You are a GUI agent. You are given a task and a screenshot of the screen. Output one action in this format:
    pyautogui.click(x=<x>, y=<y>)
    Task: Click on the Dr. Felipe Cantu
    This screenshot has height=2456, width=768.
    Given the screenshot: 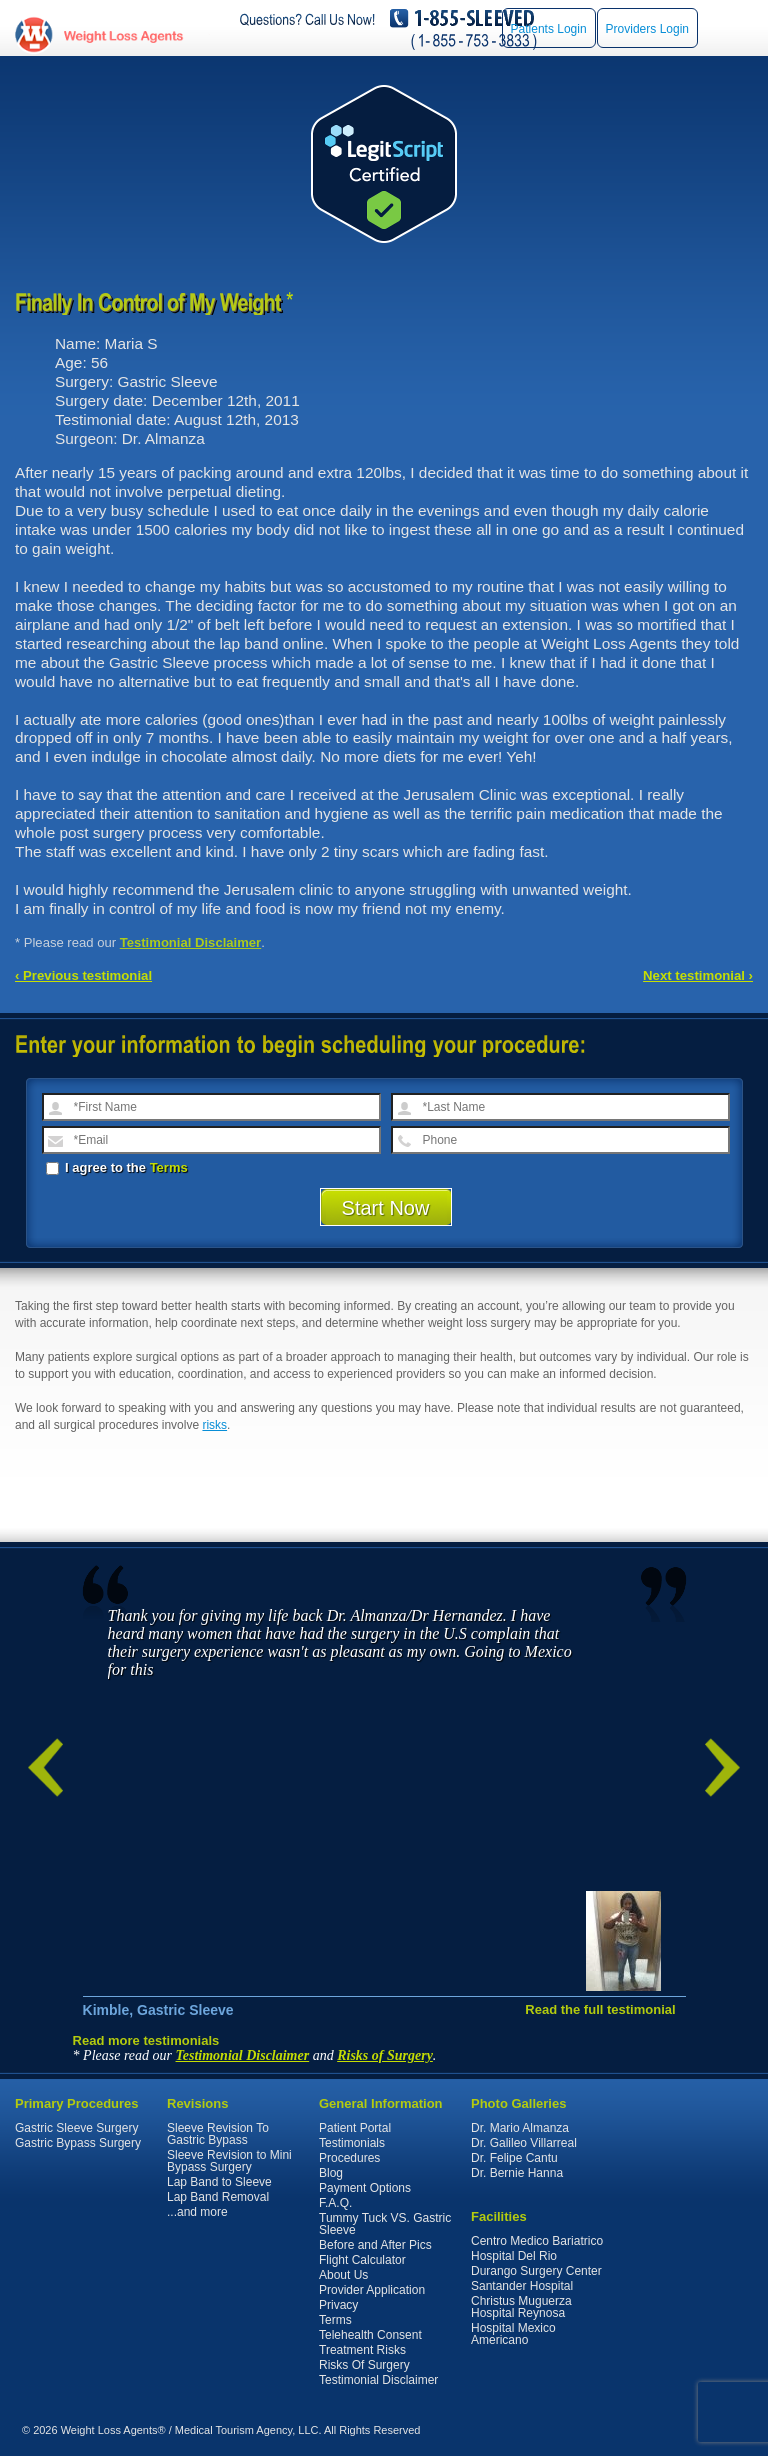 What is the action you would take?
    pyautogui.click(x=514, y=2158)
    